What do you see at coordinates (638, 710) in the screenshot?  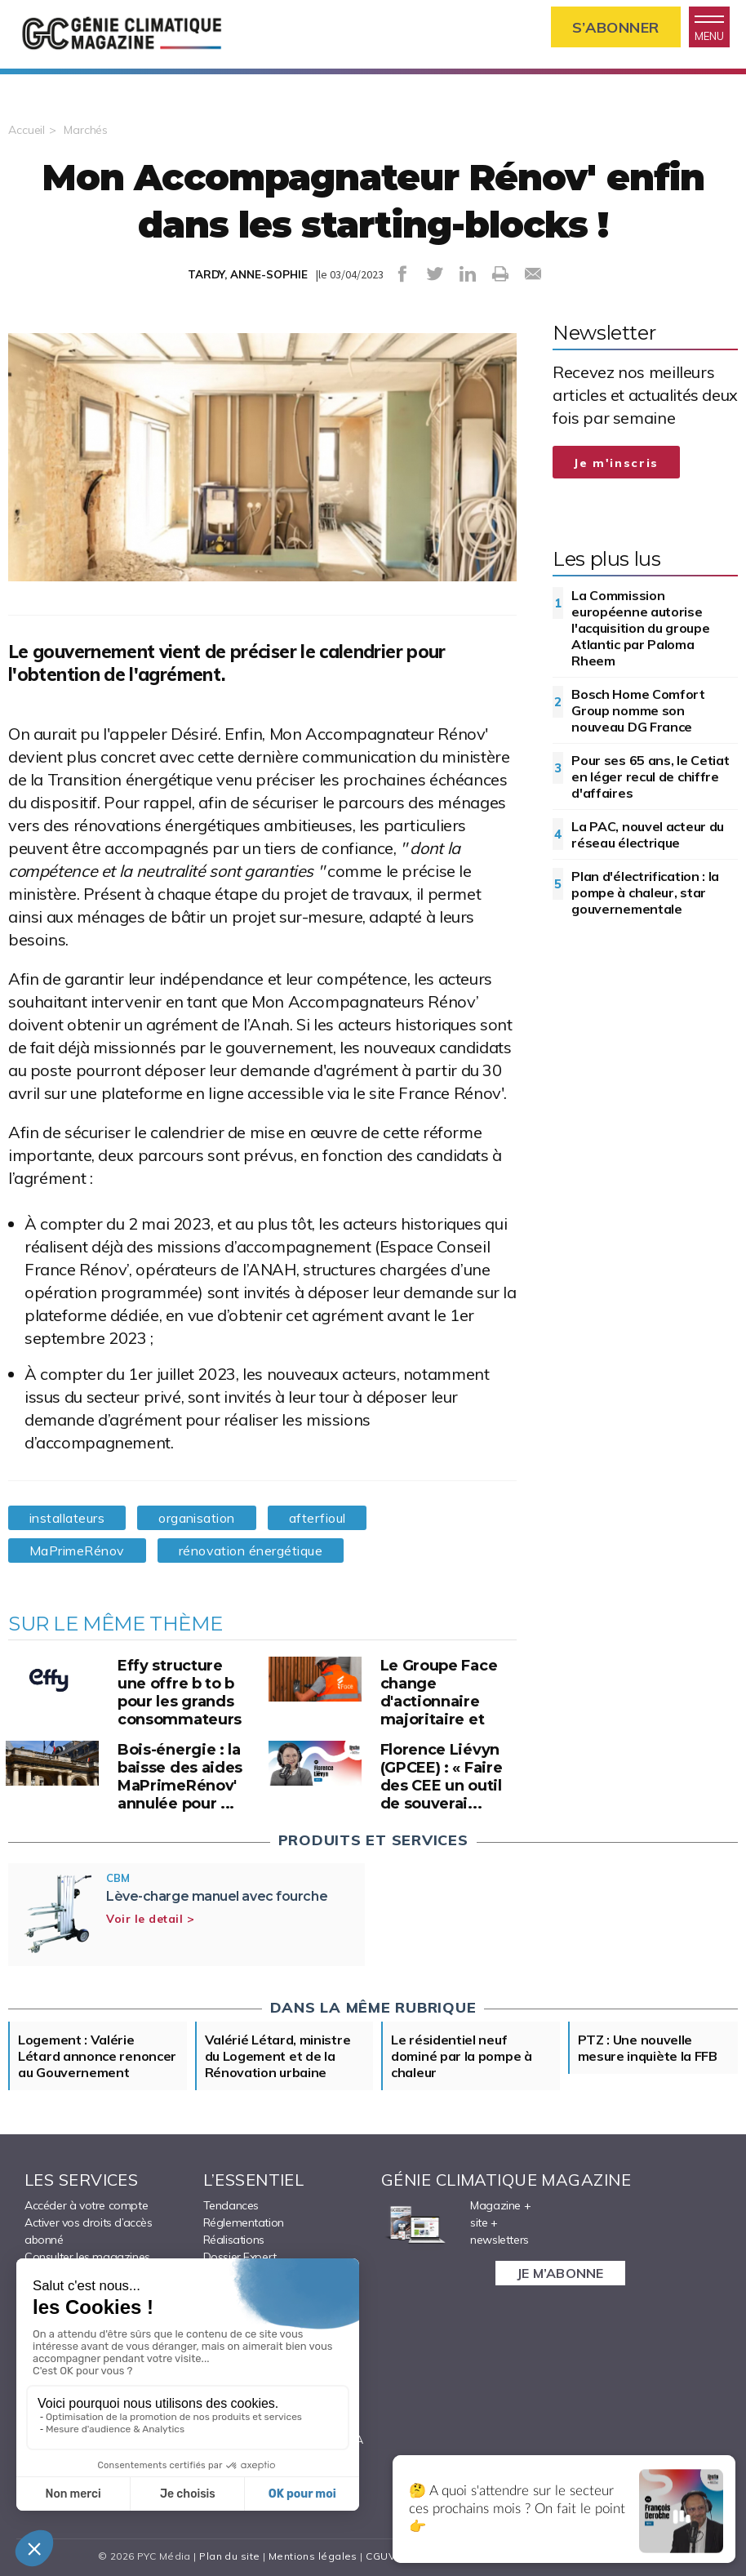 I see `Bosch Home Comfort Group nomme son nouveau DG France` at bounding box center [638, 710].